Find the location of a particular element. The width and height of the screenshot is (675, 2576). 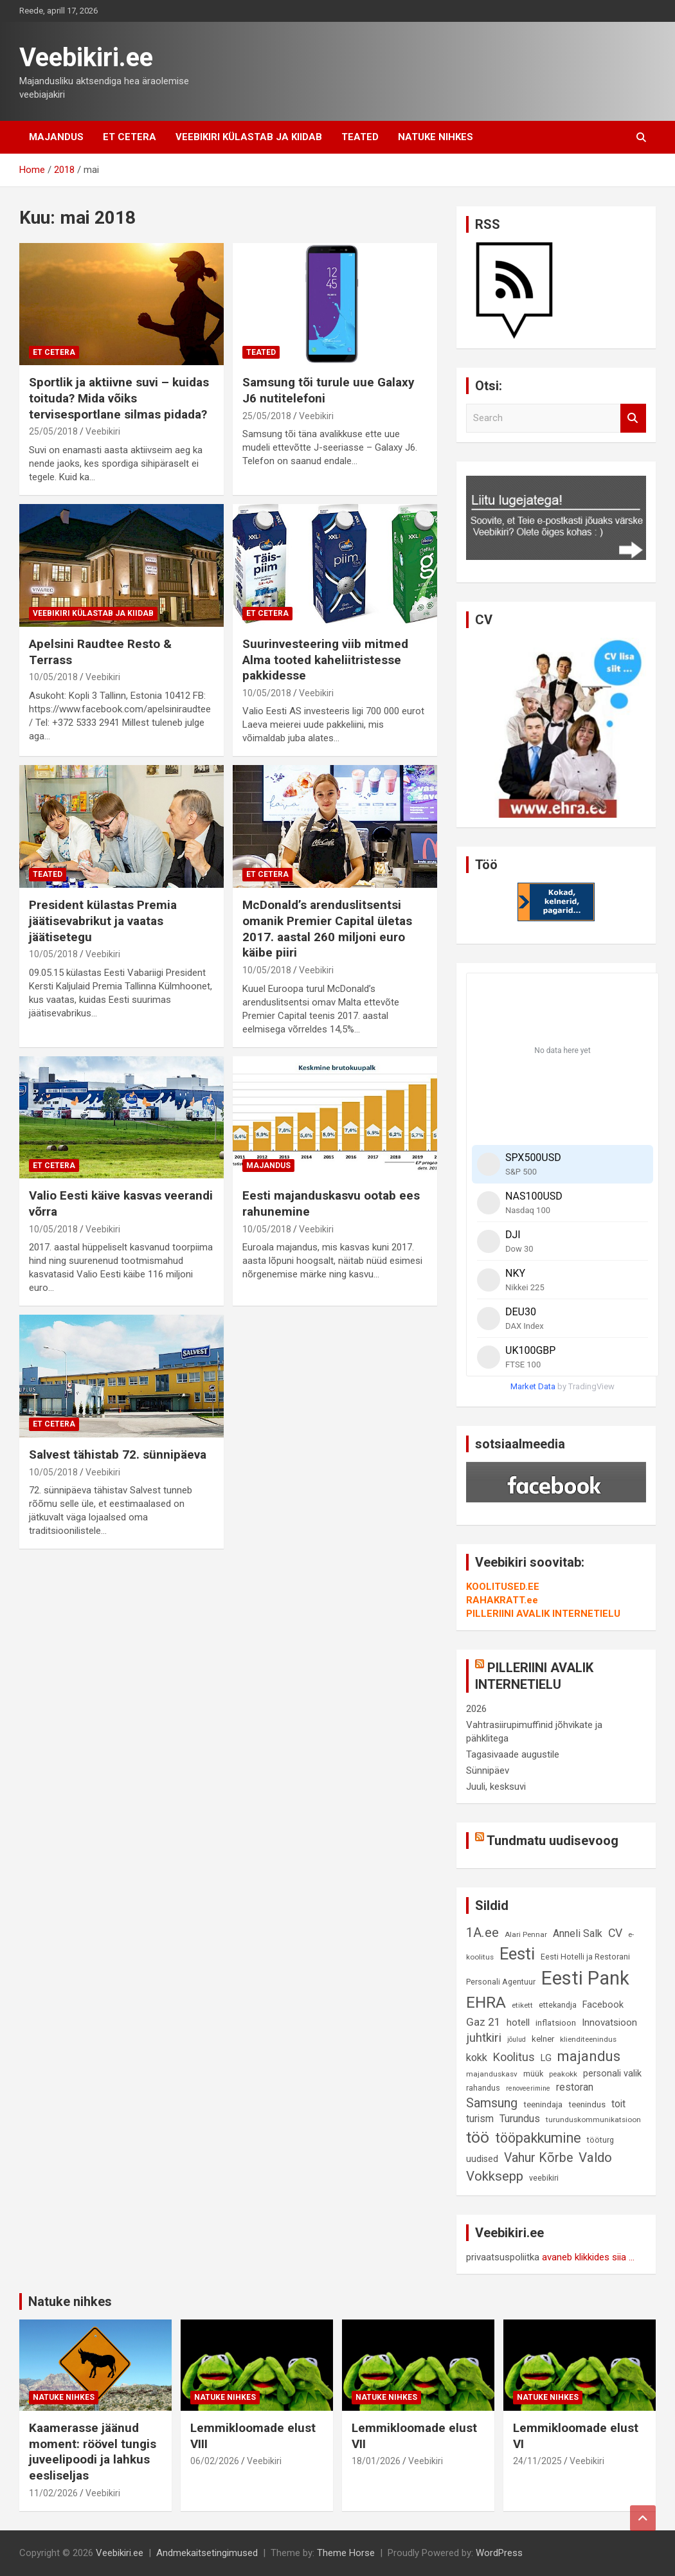

24/11/2025 is located at coordinates (537, 2461).